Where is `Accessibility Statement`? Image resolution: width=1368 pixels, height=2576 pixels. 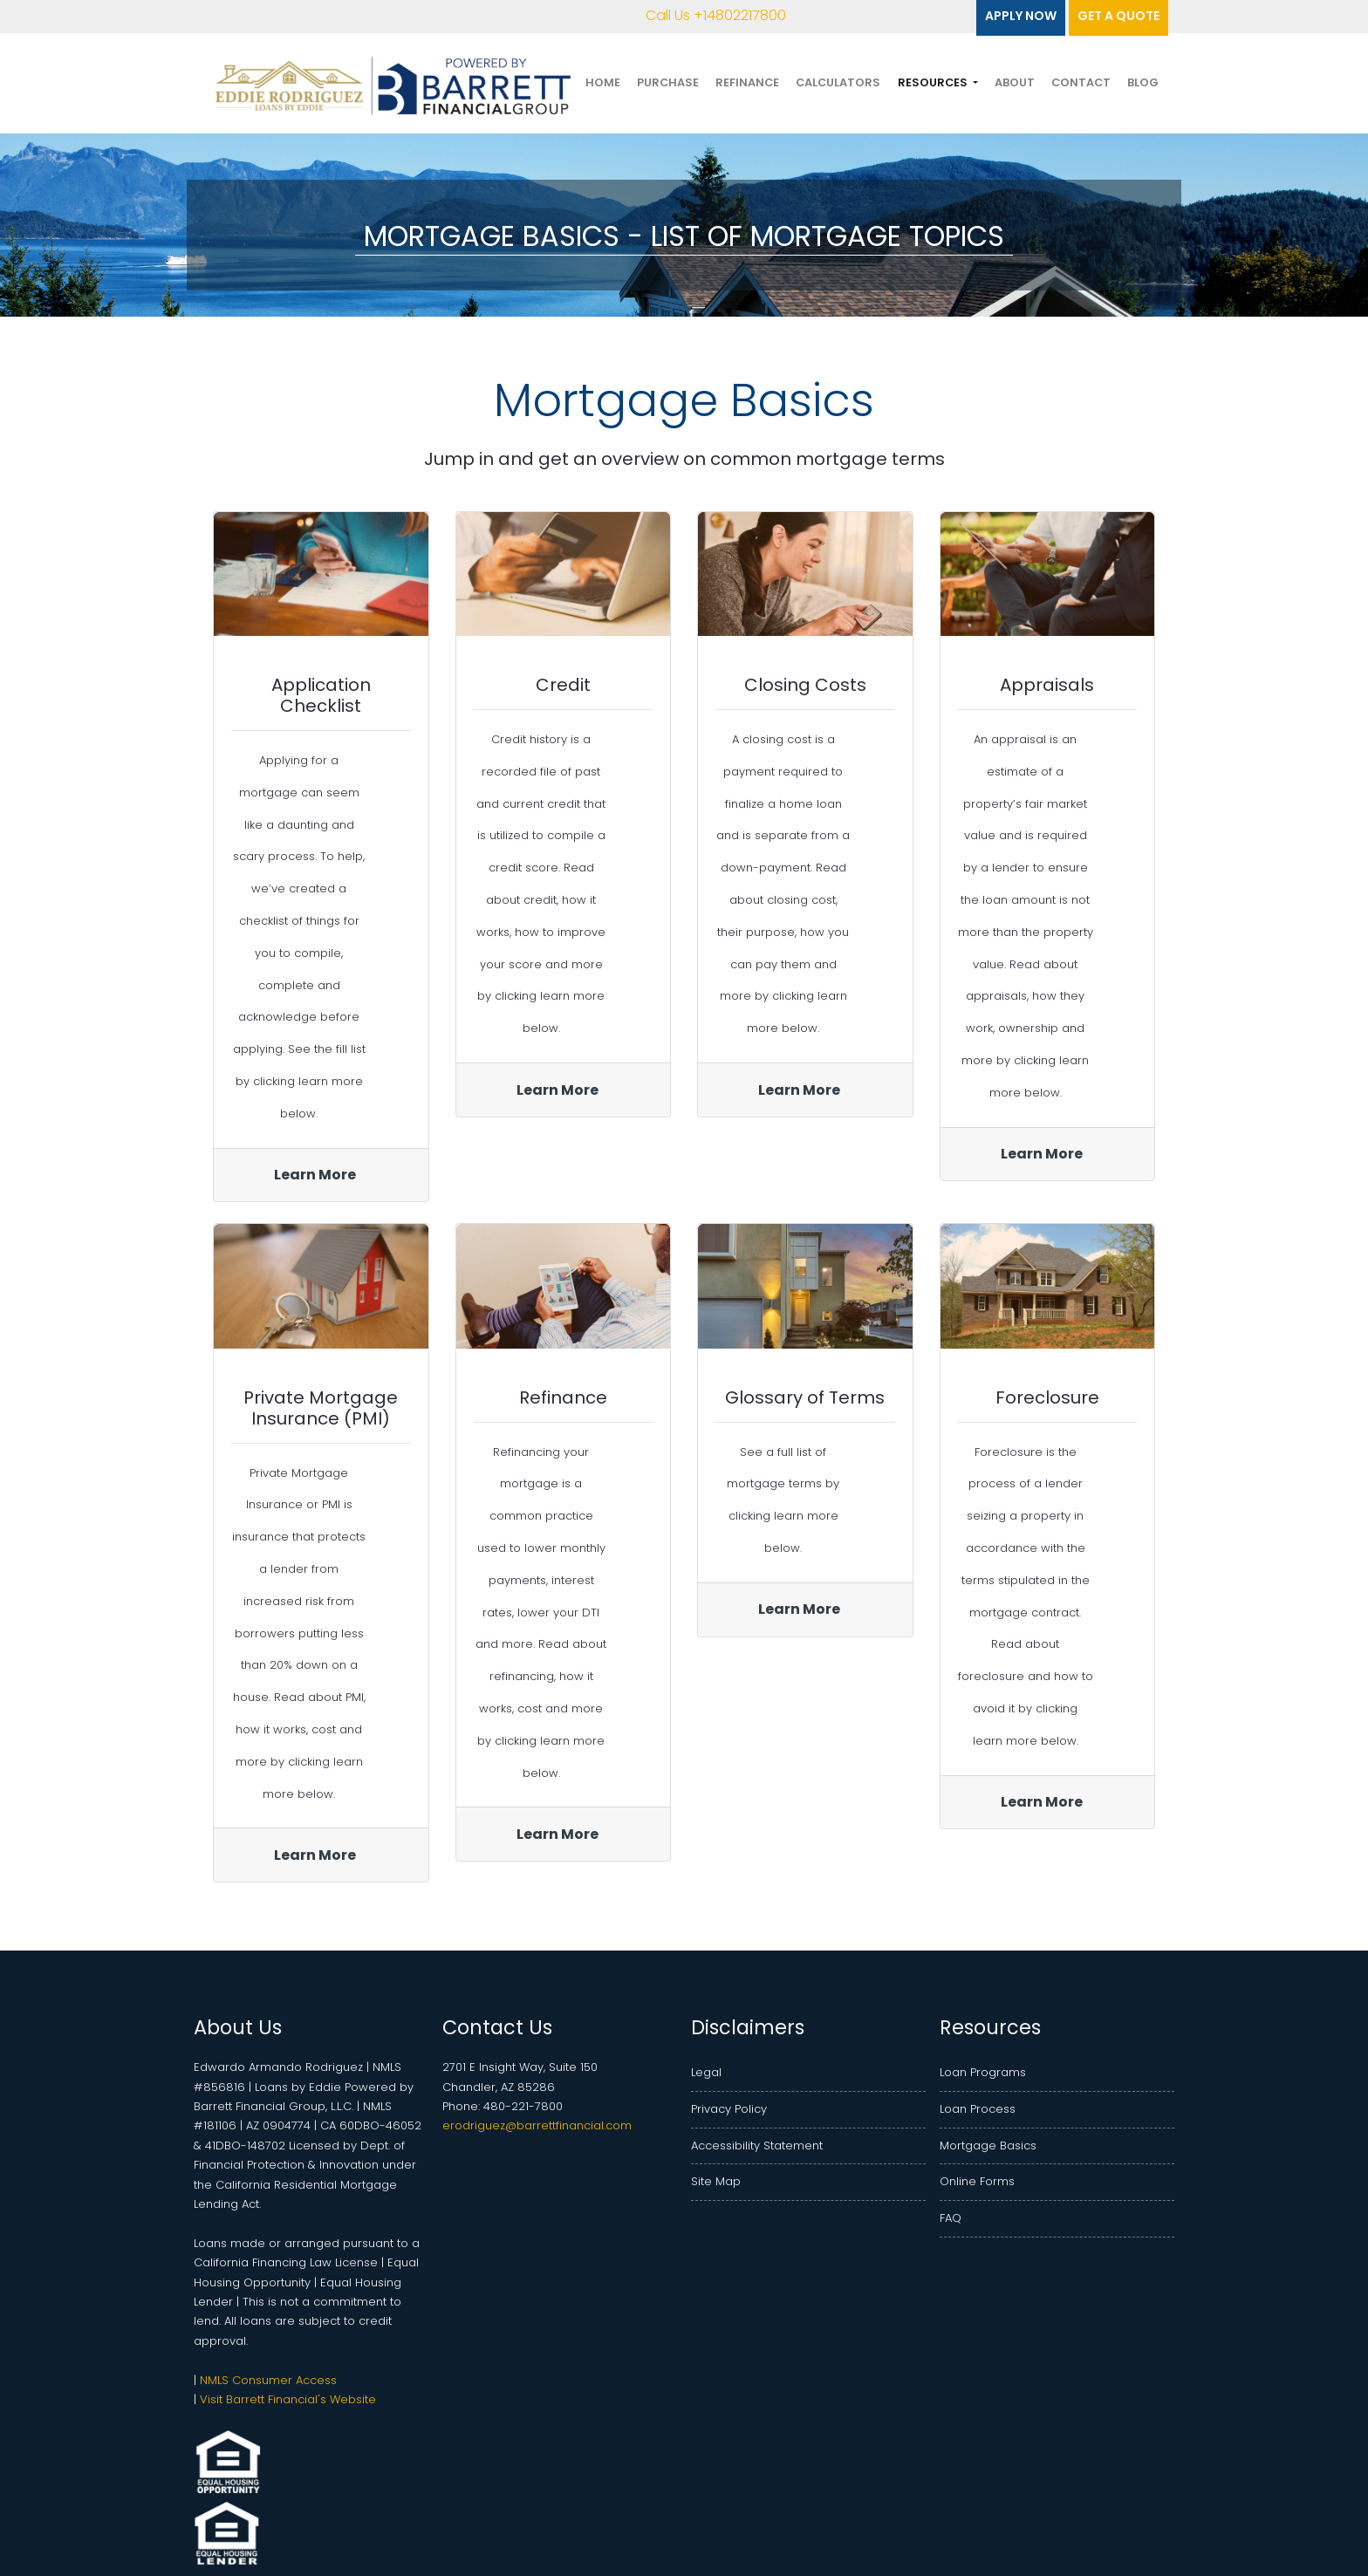 Accessibility Statement is located at coordinates (757, 2145).